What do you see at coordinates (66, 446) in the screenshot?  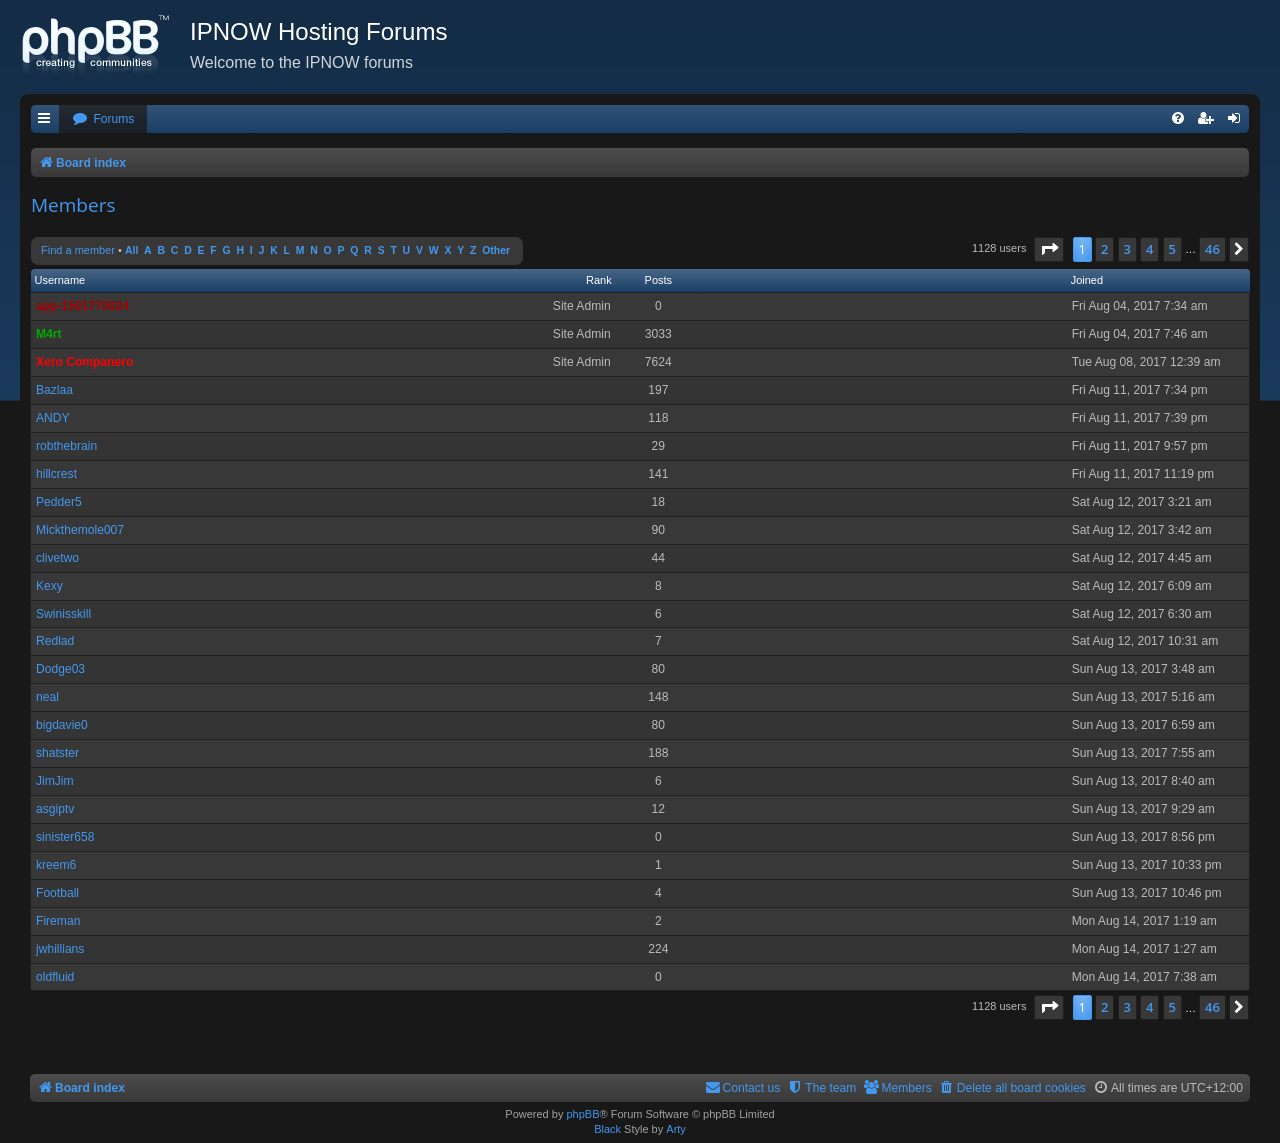 I see `robthebrain` at bounding box center [66, 446].